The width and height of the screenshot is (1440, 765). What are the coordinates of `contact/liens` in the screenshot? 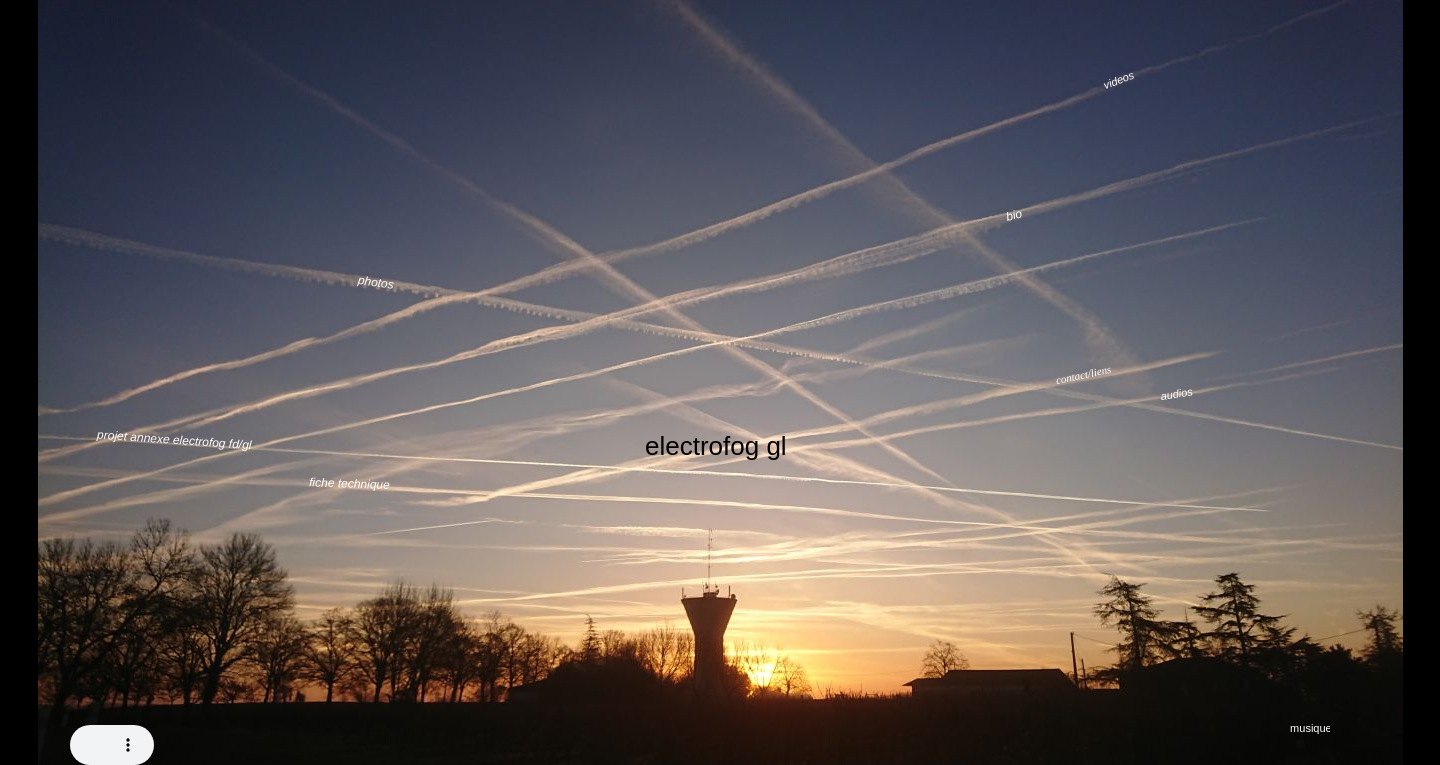 It's located at (1083, 374).